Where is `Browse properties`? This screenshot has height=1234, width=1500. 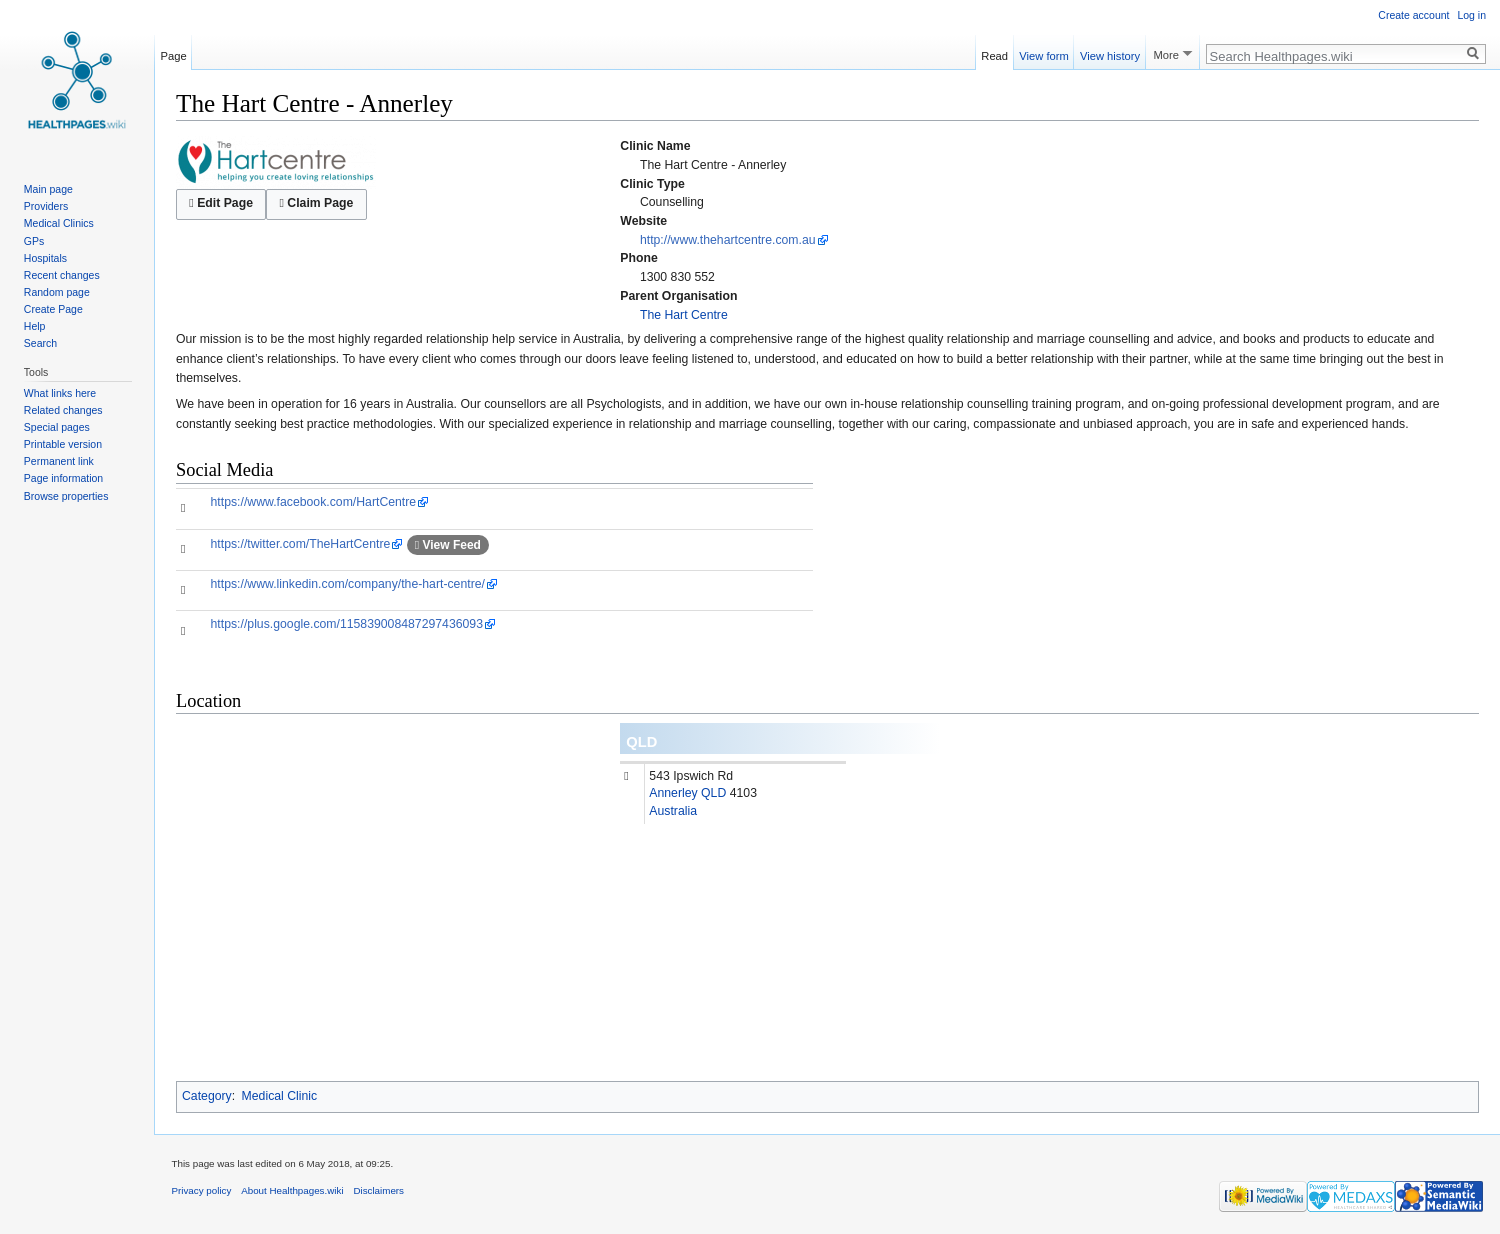 Browse properties is located at coordinates (66, 496).